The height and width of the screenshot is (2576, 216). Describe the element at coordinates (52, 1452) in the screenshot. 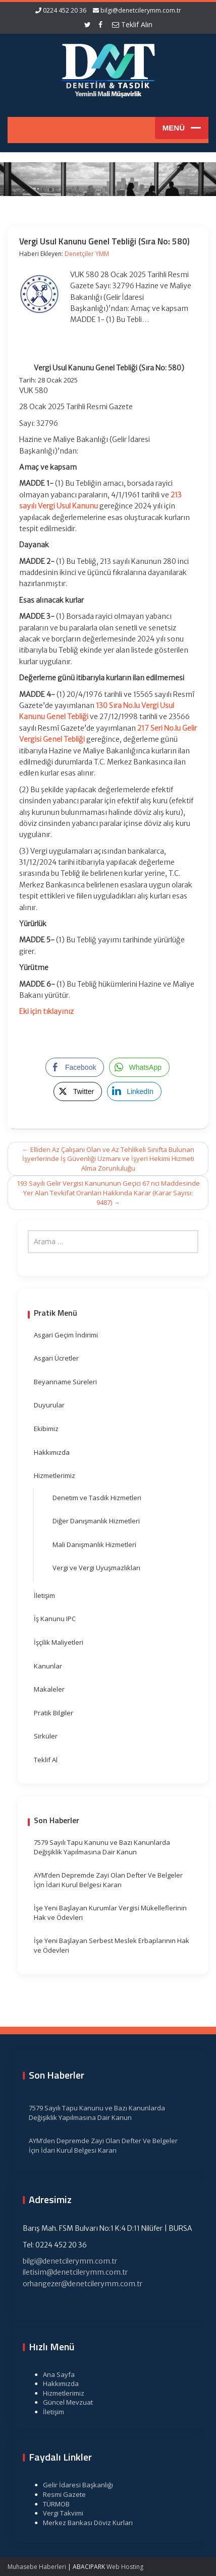

I see `Hakkımızda` at that location.